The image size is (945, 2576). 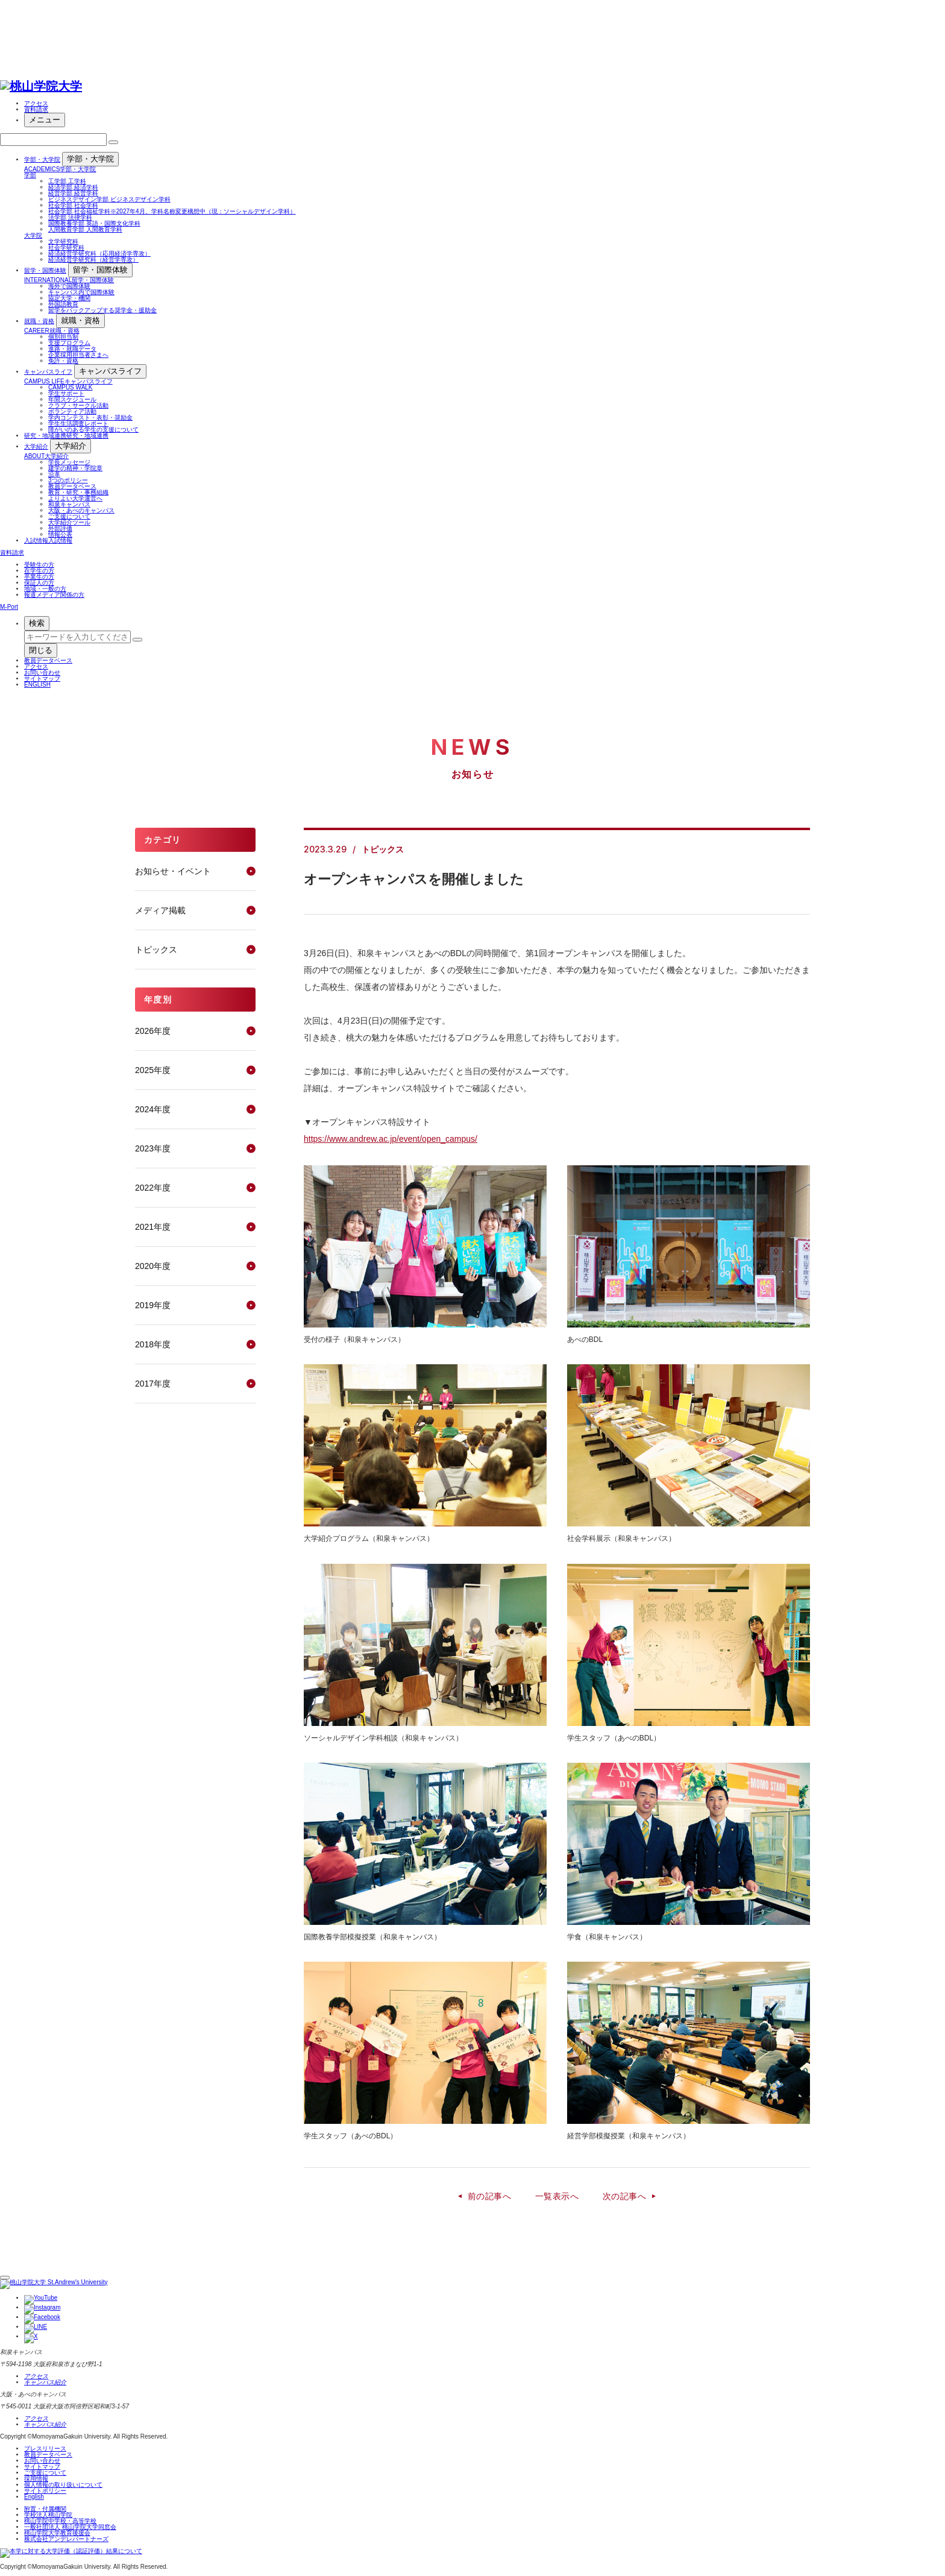 I want to click on 2017年度, so click(x=153, y=1383).